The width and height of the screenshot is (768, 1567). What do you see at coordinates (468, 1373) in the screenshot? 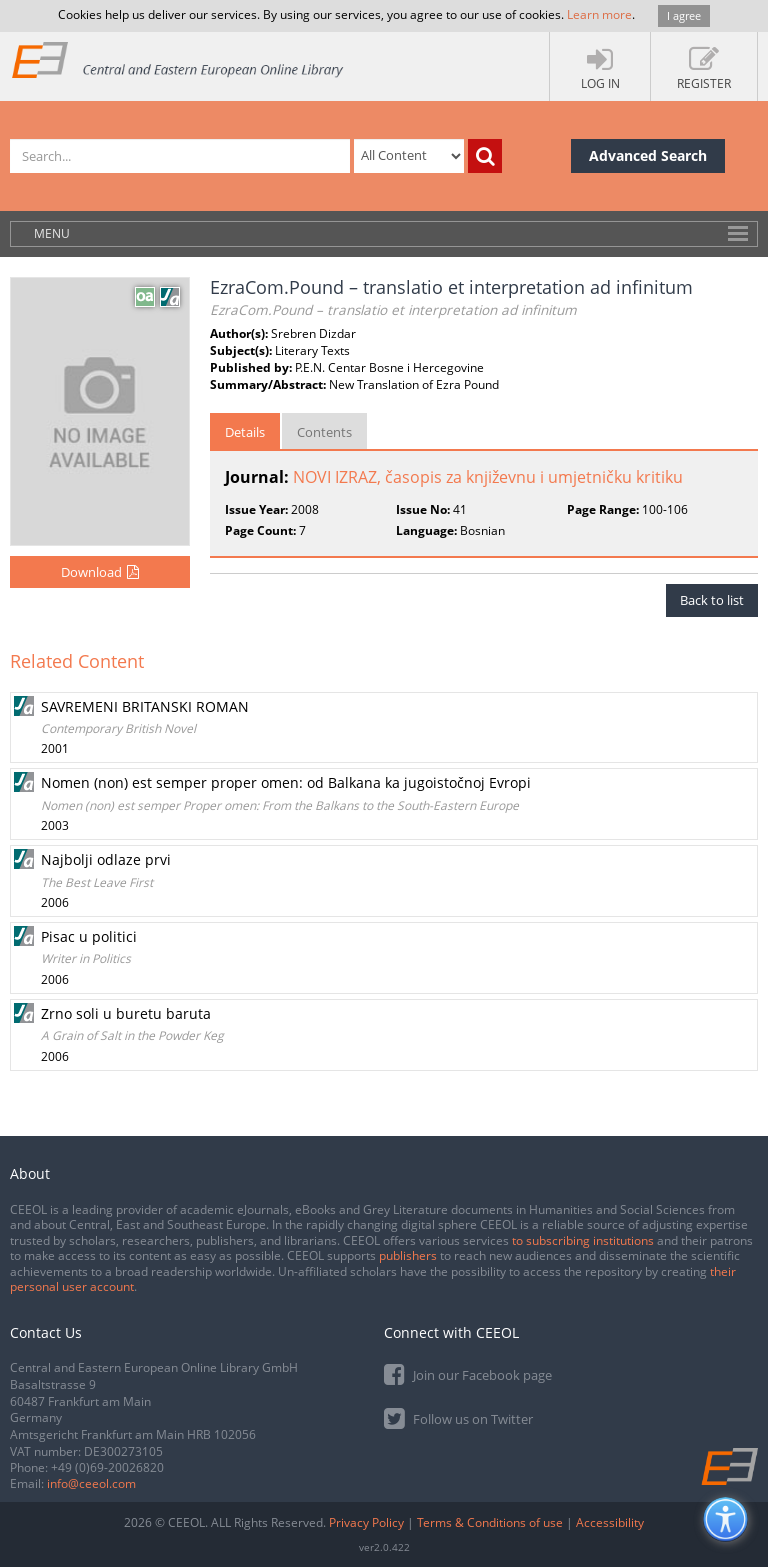
I see `Join our Facebook page` at bounding box center [468, 1373].